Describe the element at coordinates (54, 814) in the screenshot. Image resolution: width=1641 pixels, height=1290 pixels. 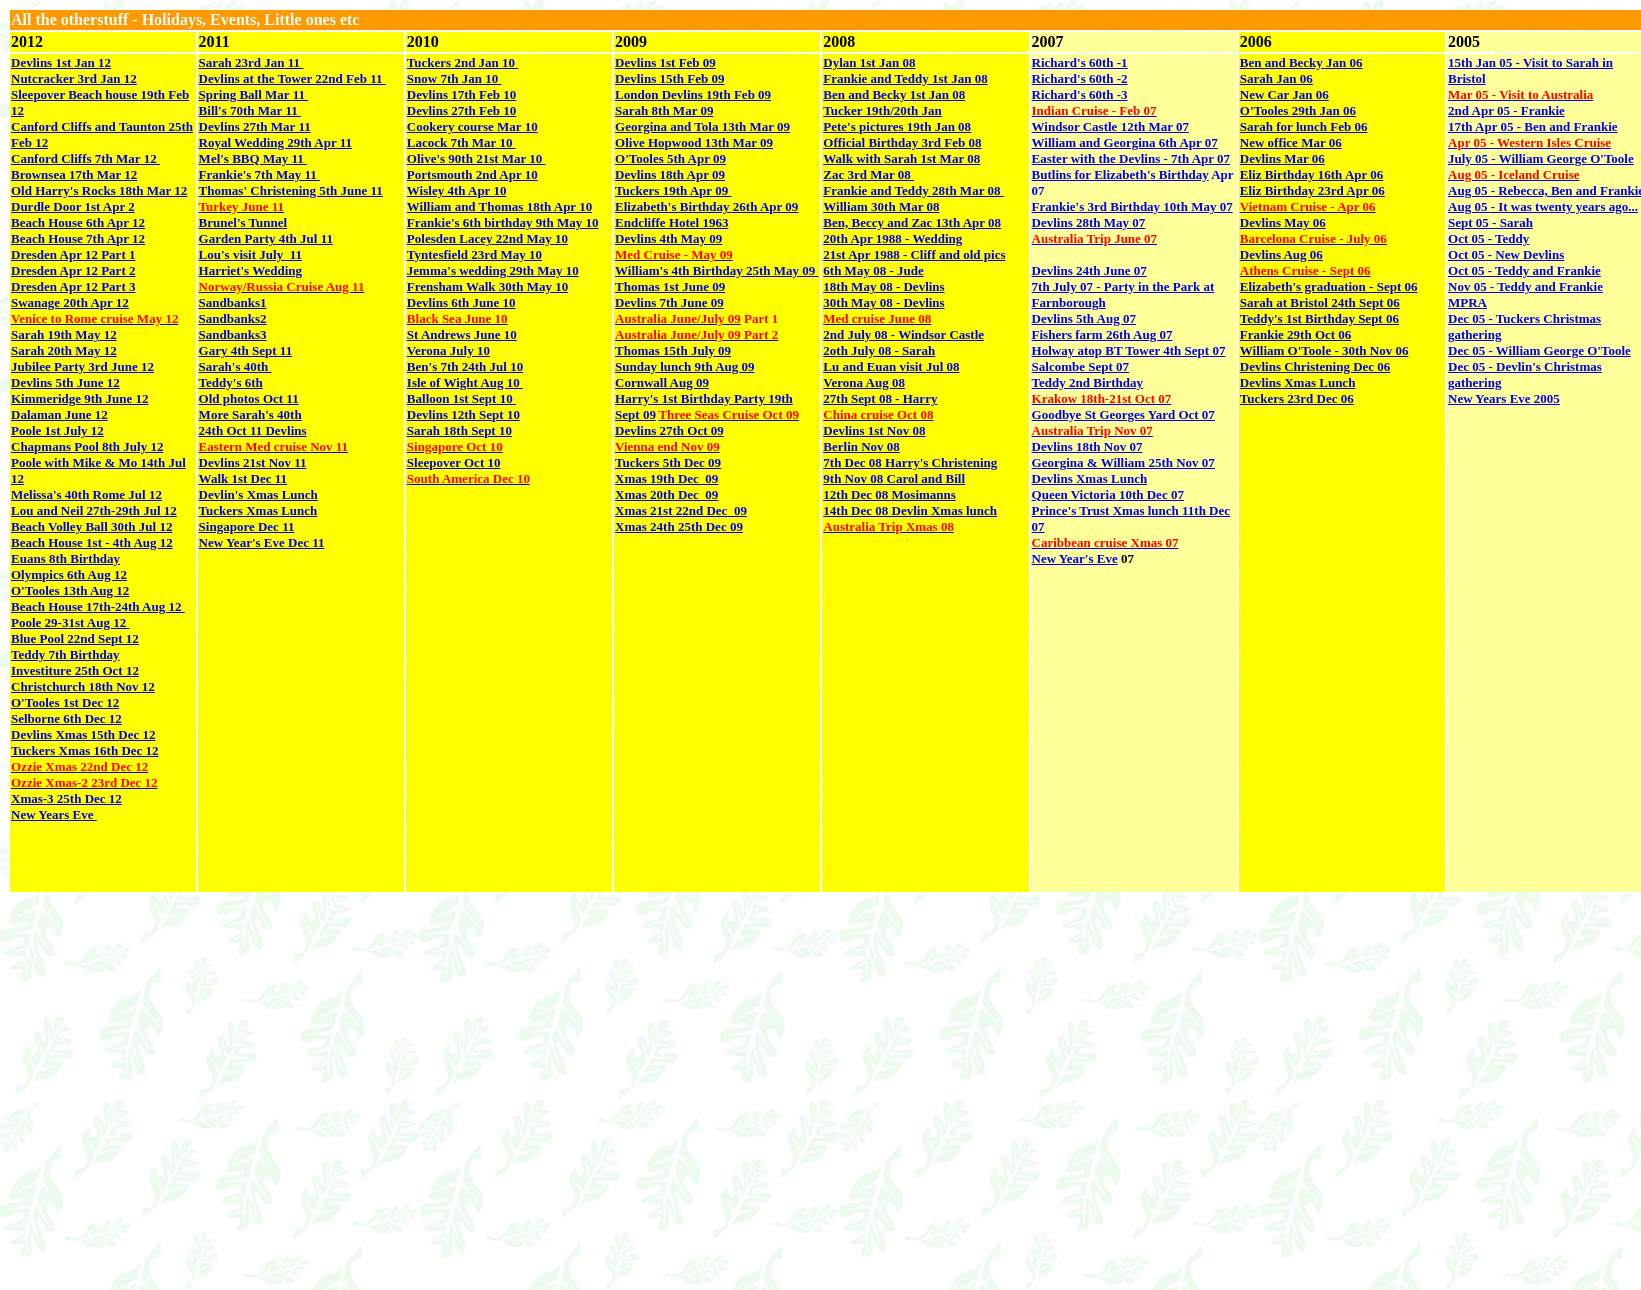
I see `New Years Eve` at that location.